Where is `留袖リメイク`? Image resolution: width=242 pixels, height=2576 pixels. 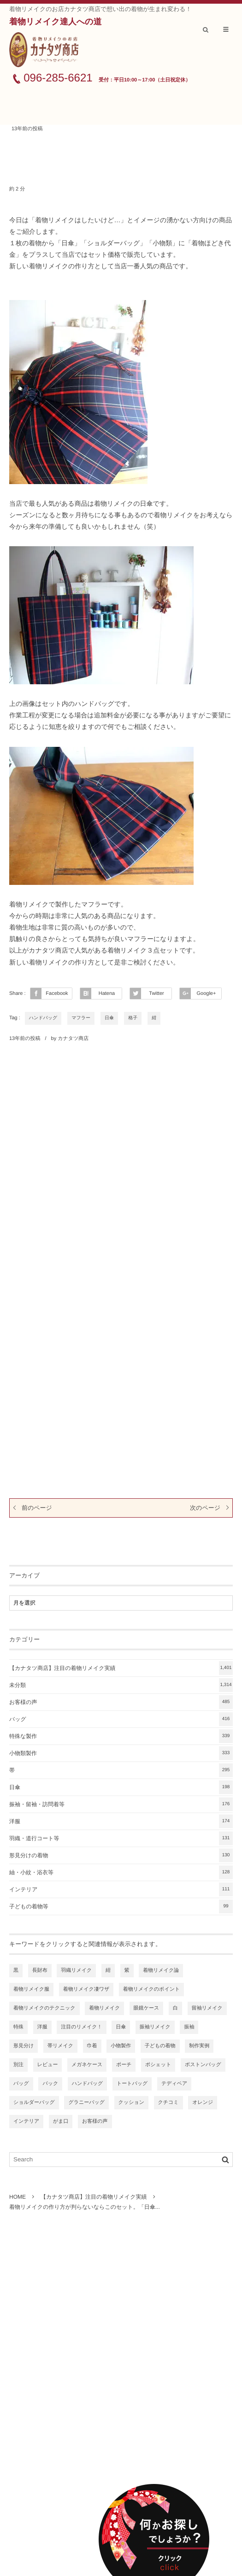 留袖リメイク is located at coordinates (207, 2008).